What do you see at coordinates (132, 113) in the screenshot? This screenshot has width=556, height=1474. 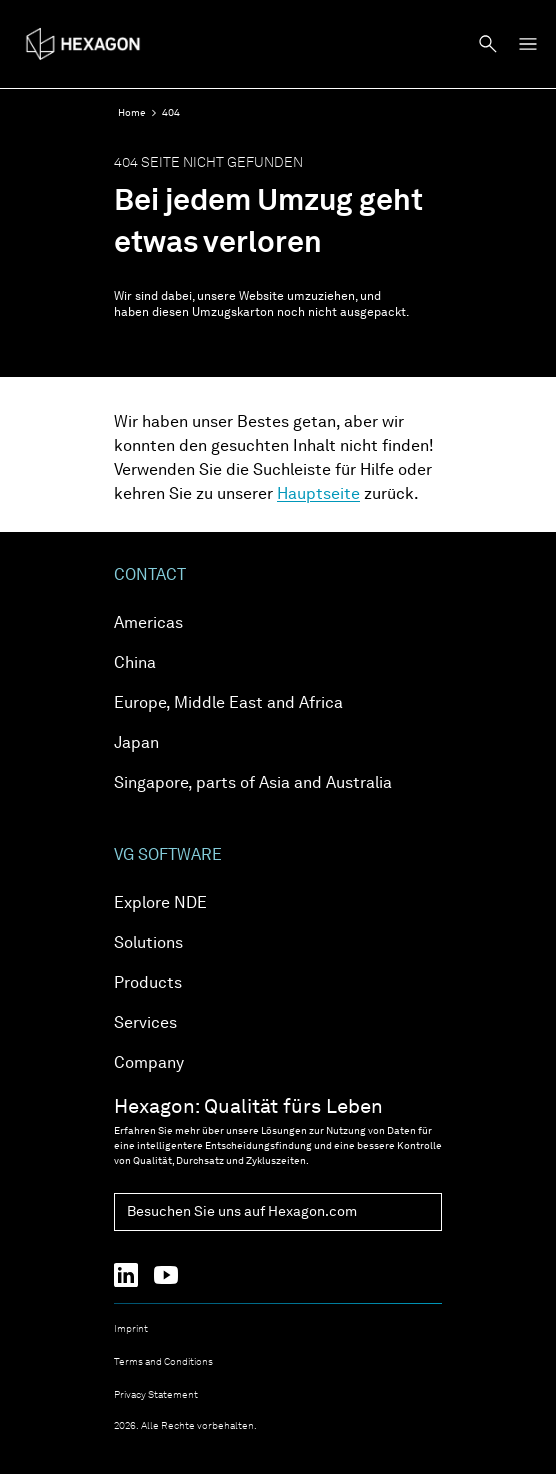 I see `Home` at bounding box center [132, 113].